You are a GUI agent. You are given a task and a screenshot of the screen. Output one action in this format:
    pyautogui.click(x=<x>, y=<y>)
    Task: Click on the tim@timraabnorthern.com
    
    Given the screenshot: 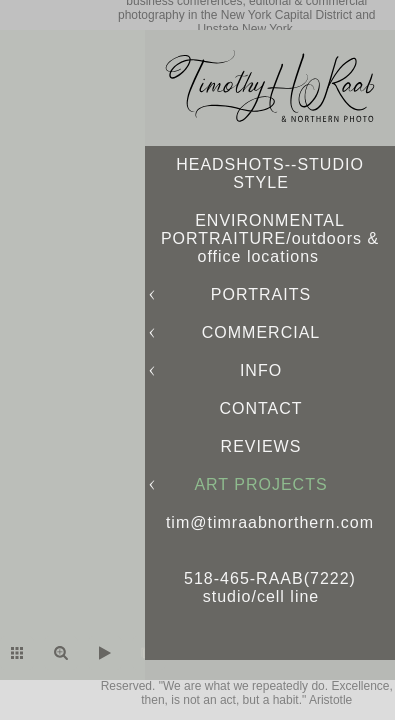 What is the action you would take?
    pyautogui.click(x=270, y=522)
    